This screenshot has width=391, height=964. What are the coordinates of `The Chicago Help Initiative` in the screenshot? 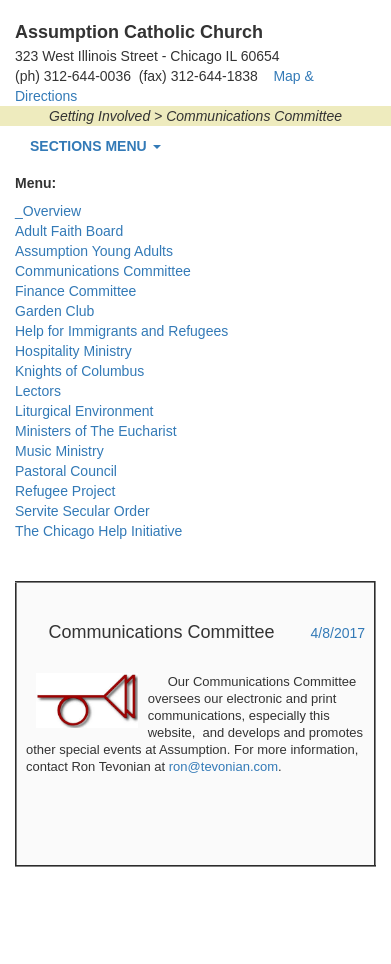 It's located at (98, 531).